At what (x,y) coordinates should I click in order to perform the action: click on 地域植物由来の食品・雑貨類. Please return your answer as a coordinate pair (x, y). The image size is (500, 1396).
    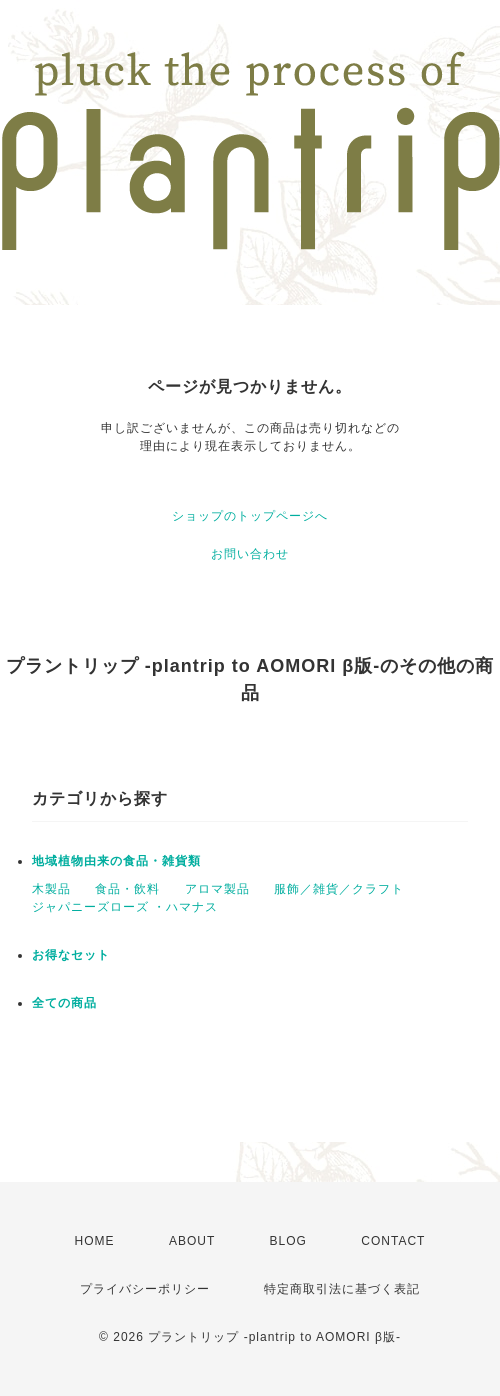
    Looking at the image, I should click on (116, 861).